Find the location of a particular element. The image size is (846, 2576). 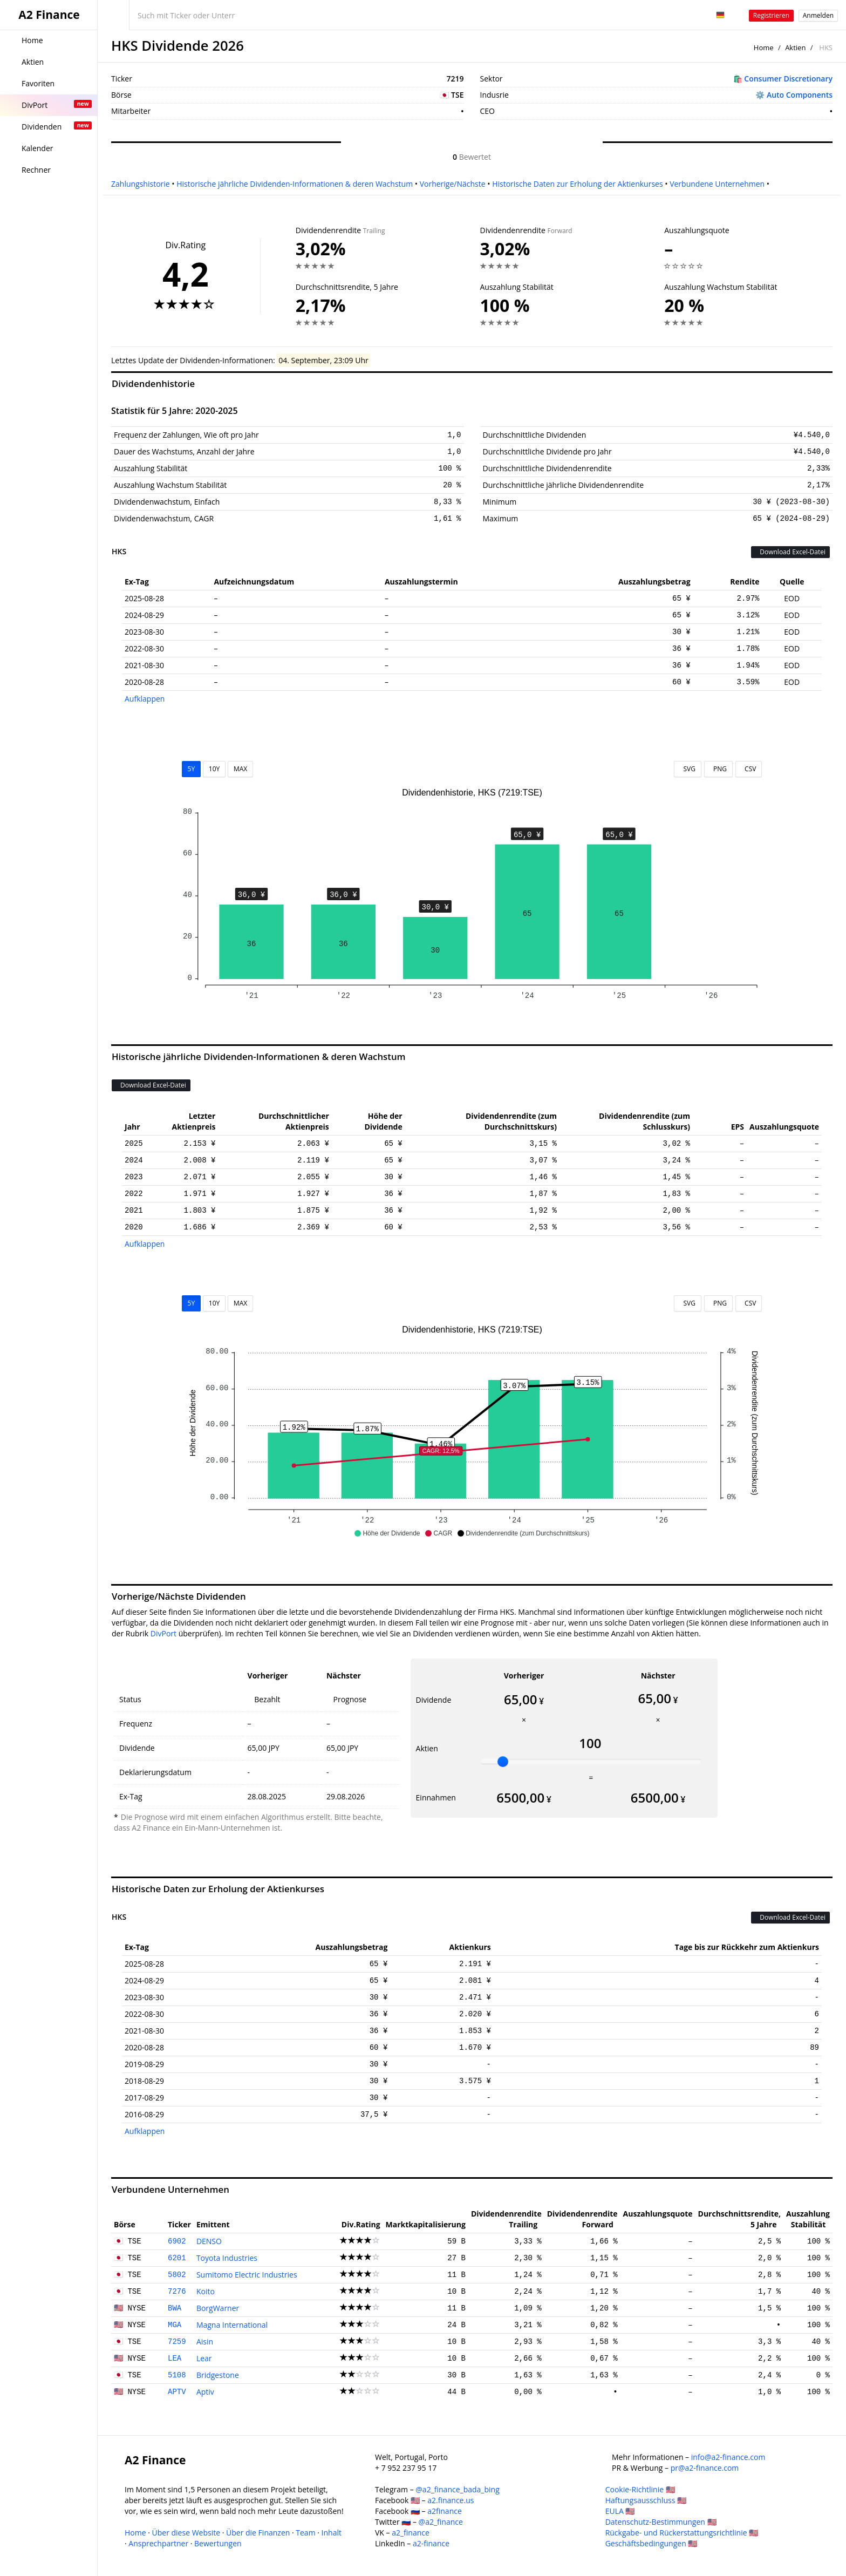

Anmelden is located at coordinates (818, 15).